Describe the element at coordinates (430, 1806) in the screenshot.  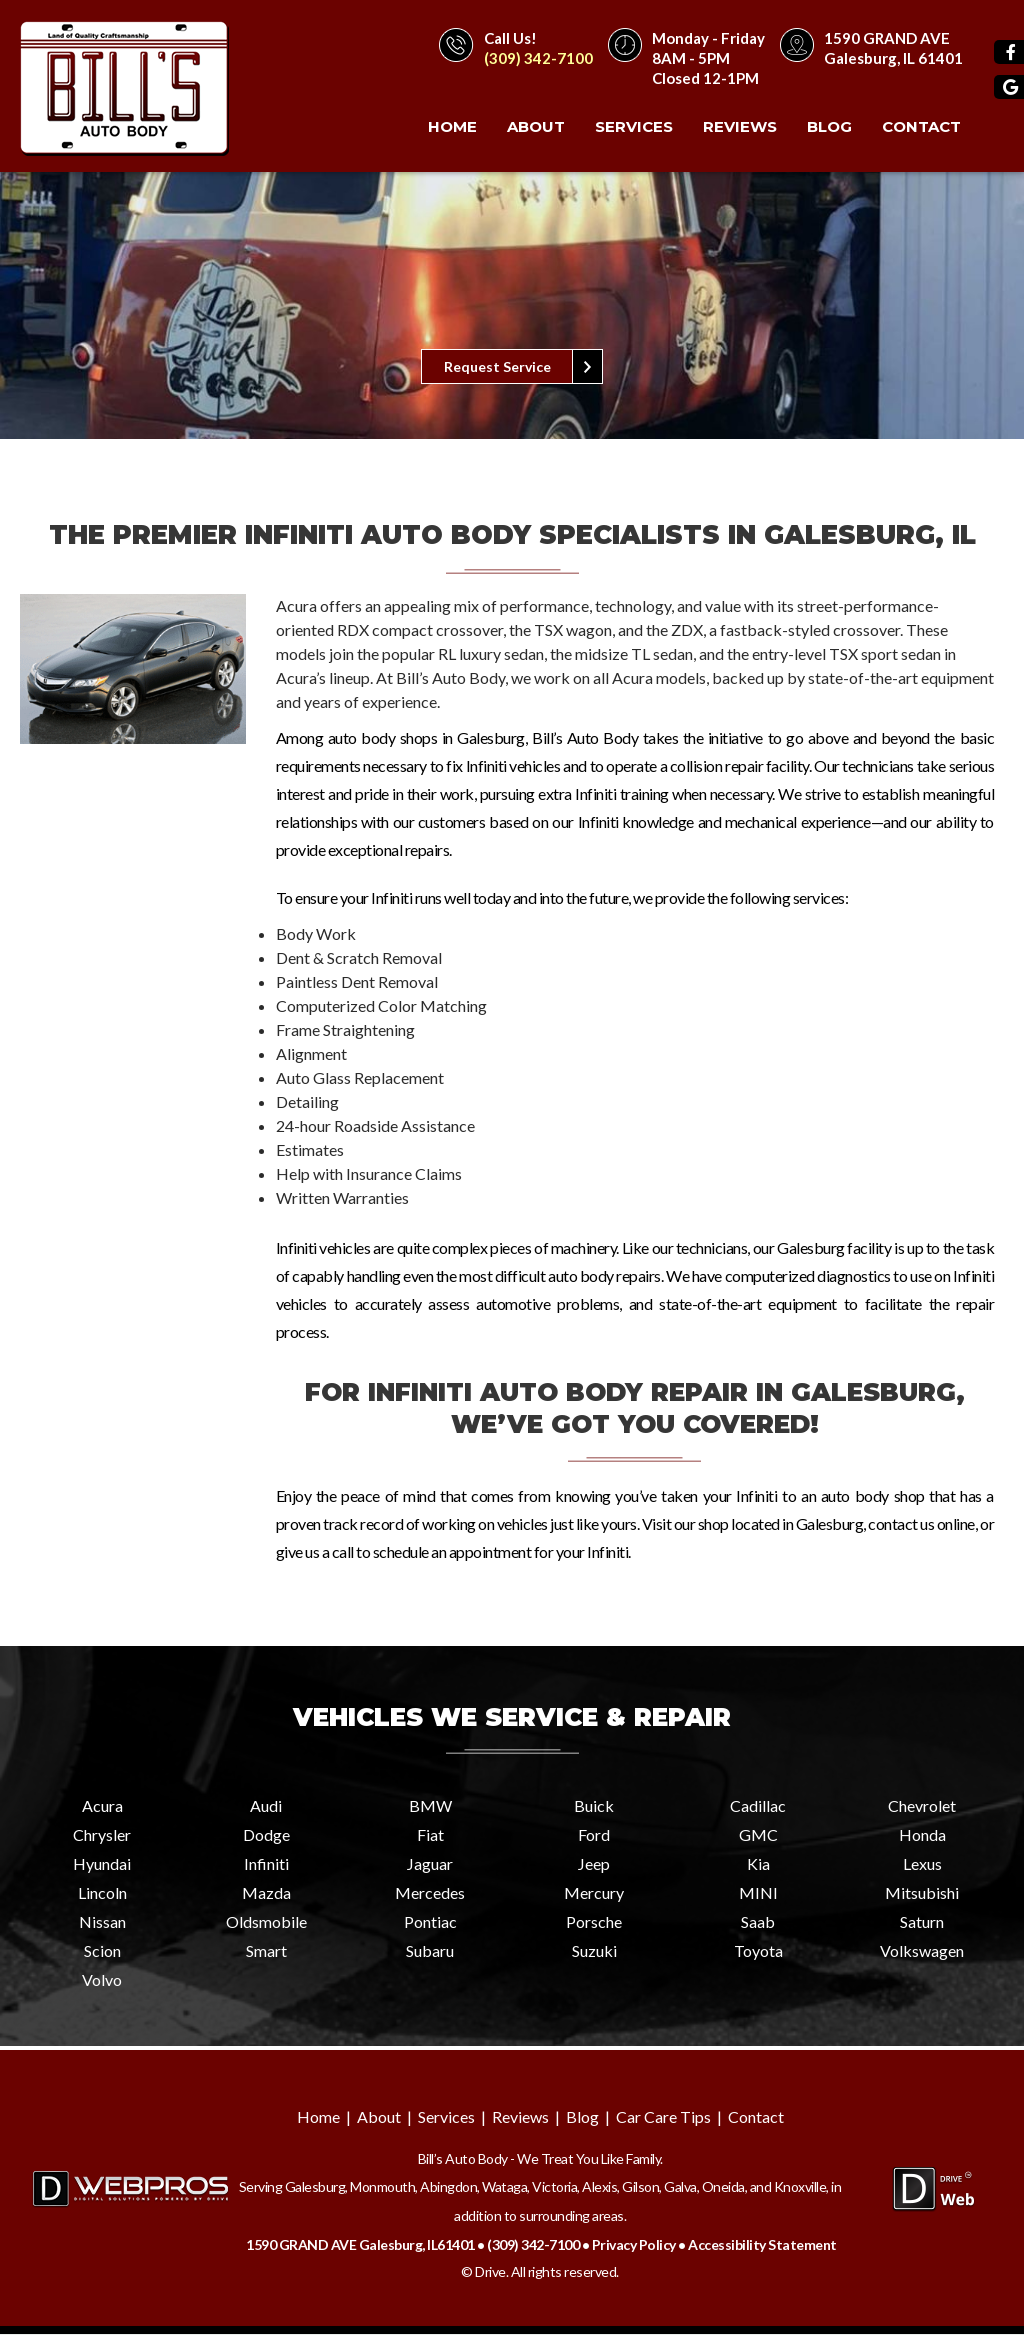
I see `BMW` at that location.